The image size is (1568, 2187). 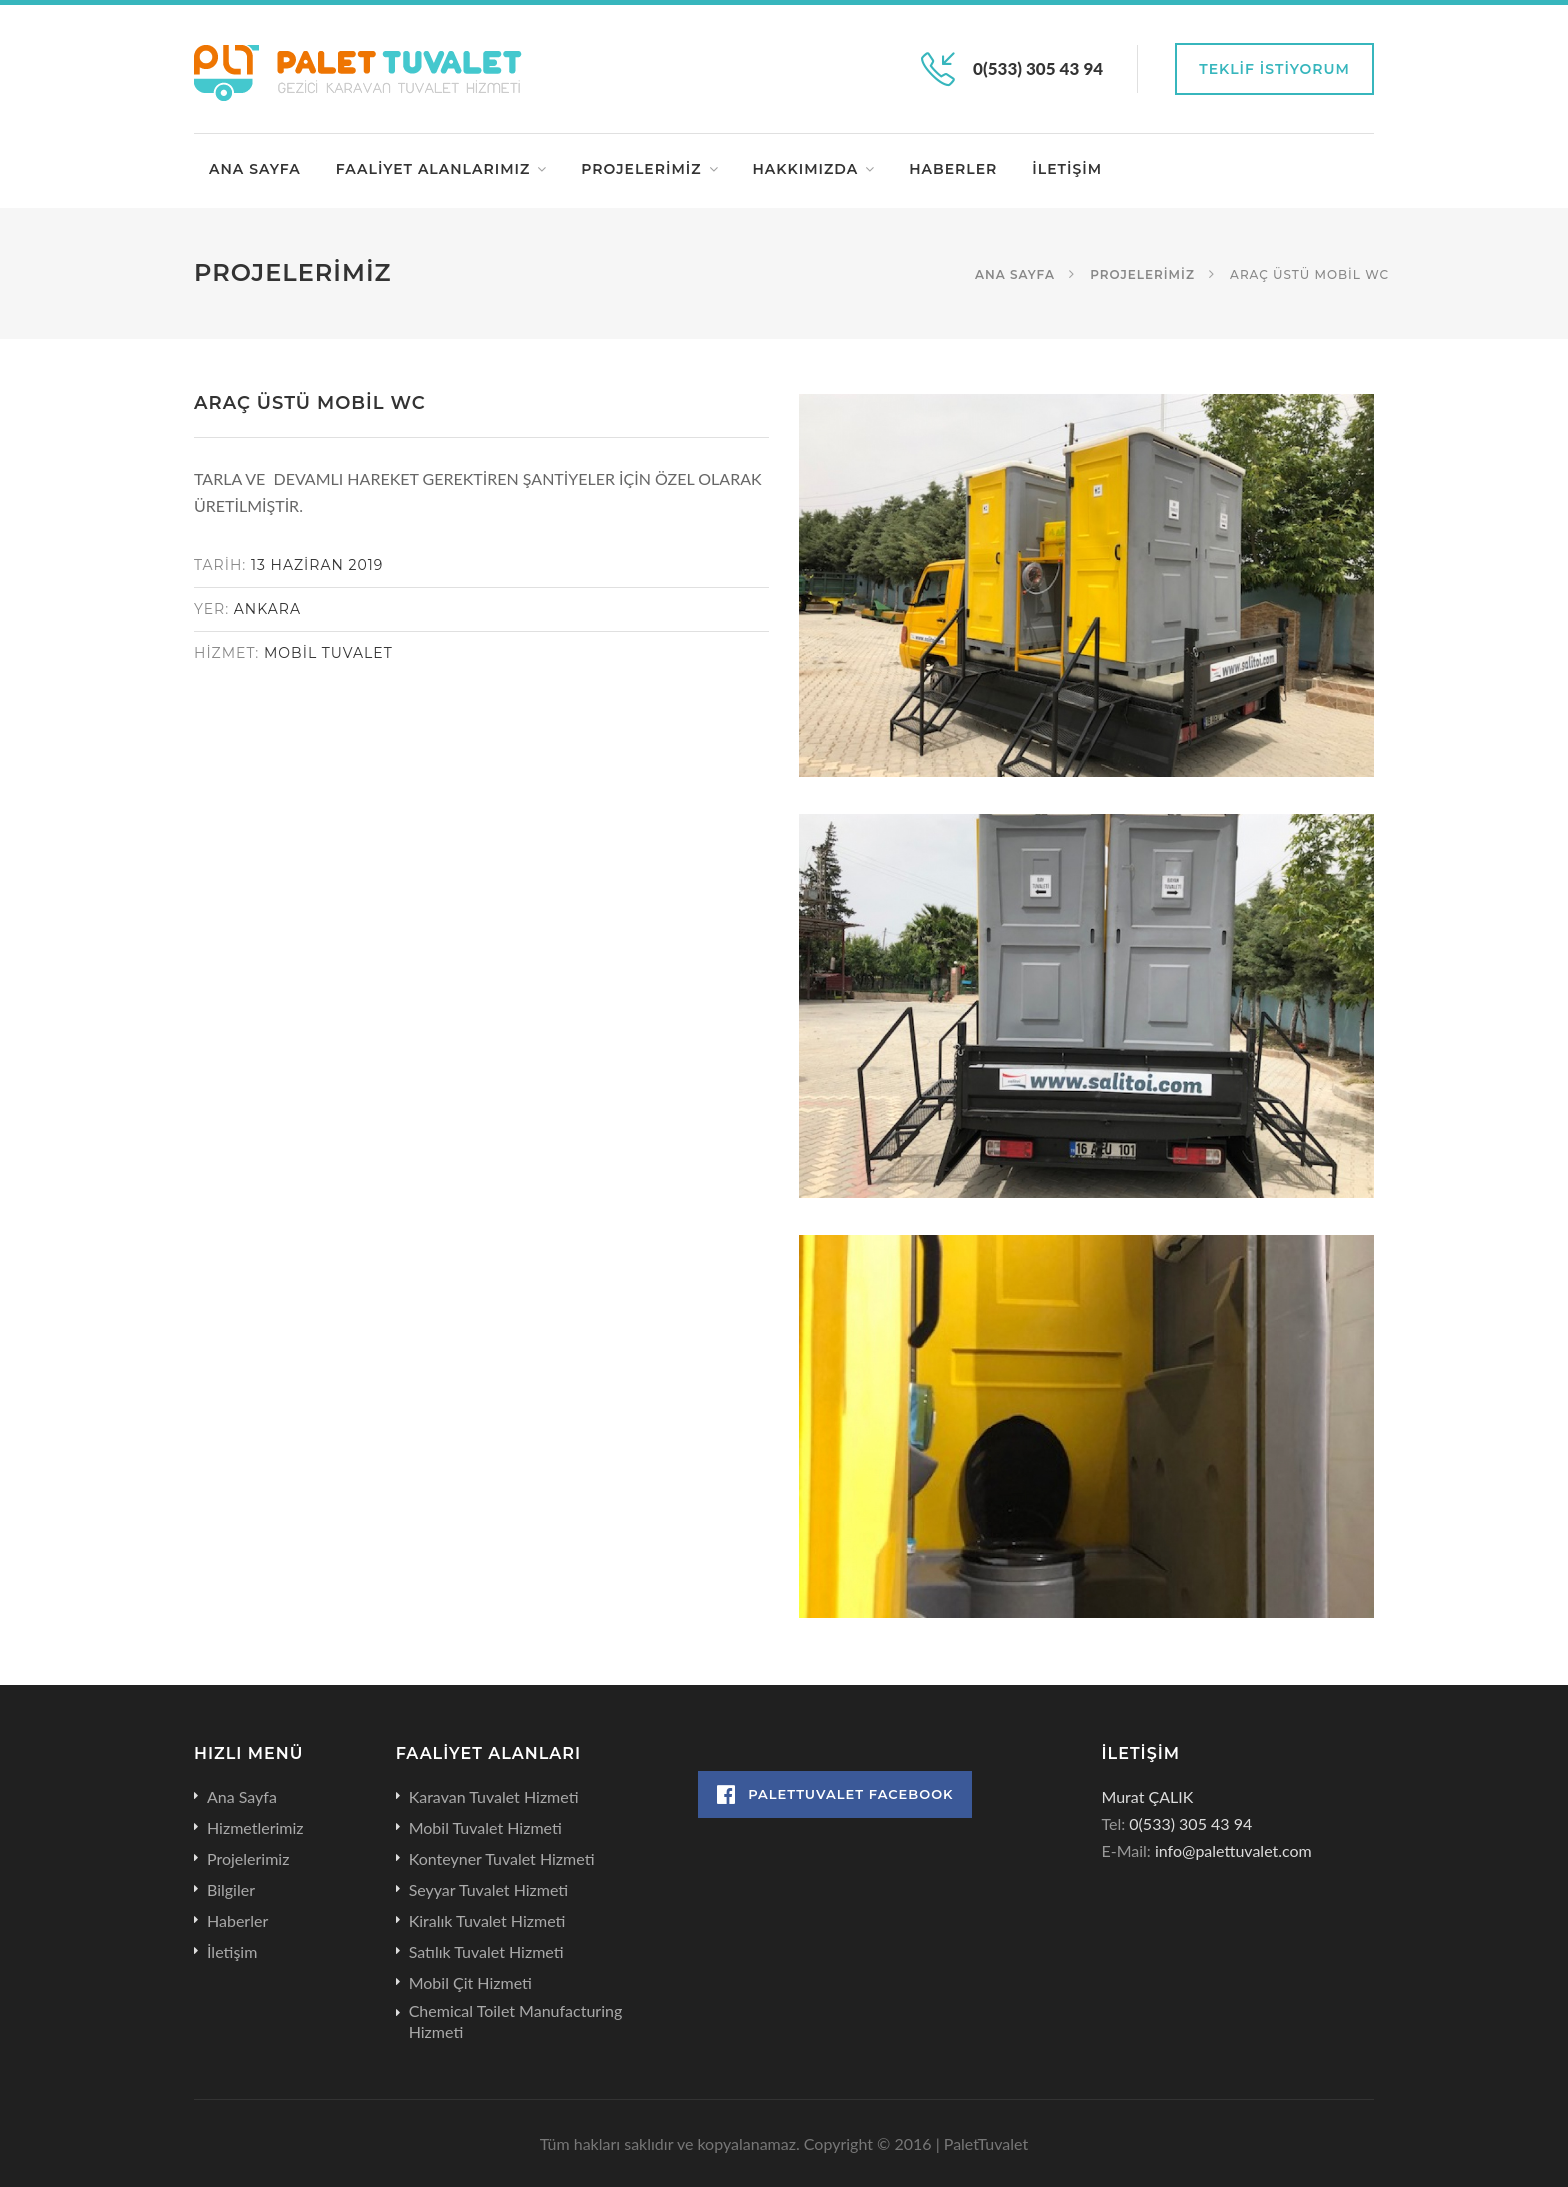 I want to click on İletişim, so click(x=1067, y=169).